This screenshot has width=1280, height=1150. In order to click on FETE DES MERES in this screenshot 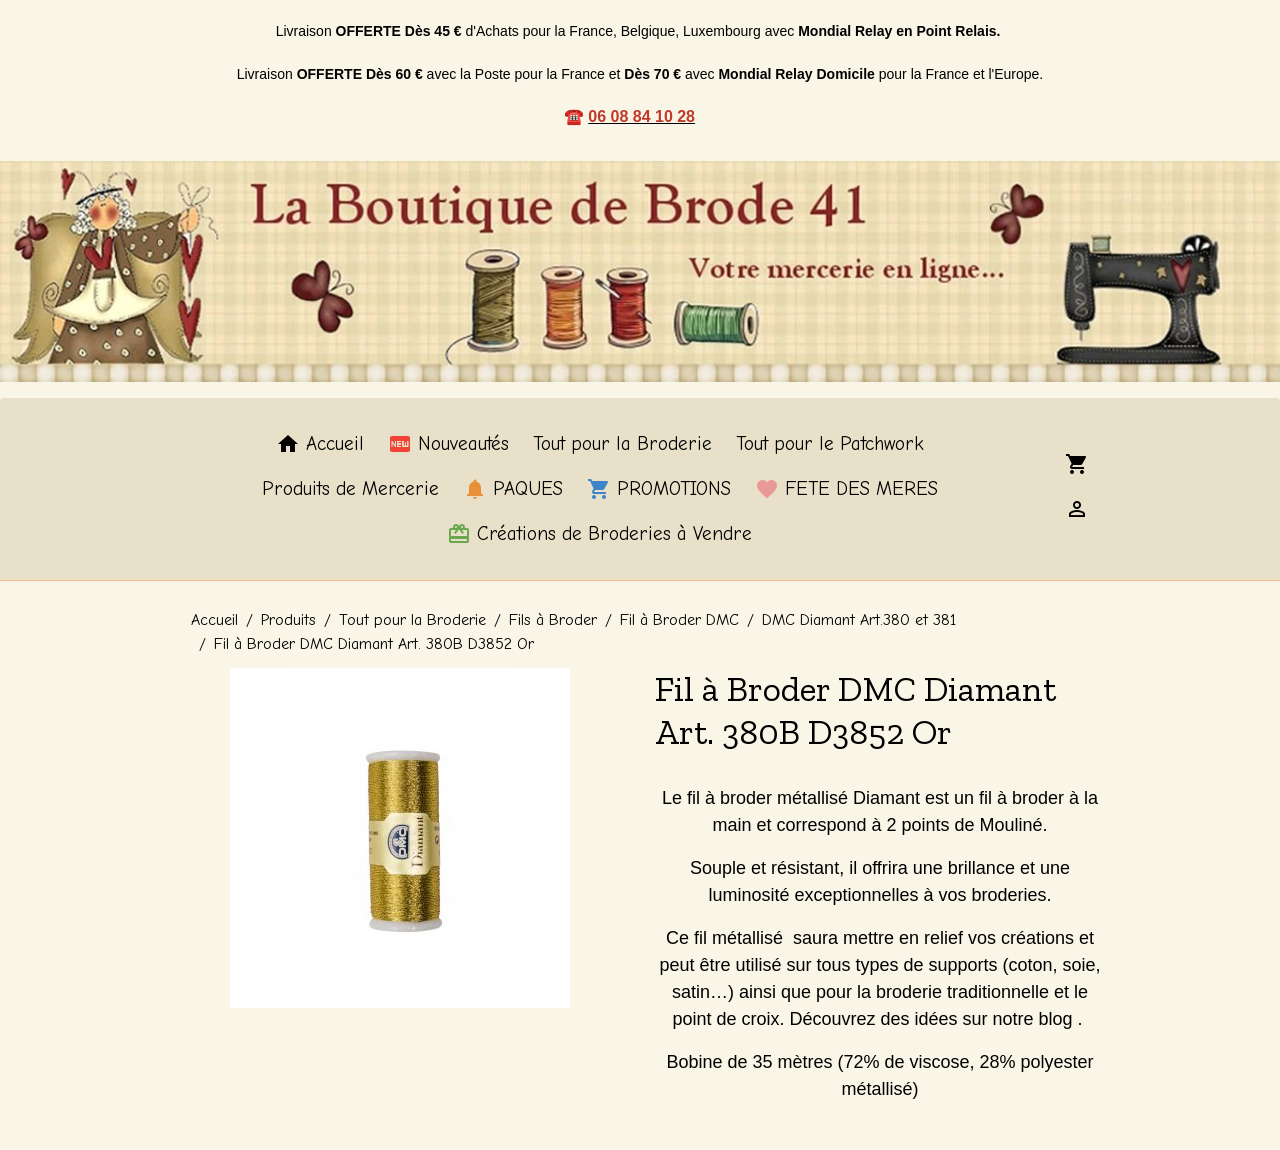, I will do `click(846, 489)`.